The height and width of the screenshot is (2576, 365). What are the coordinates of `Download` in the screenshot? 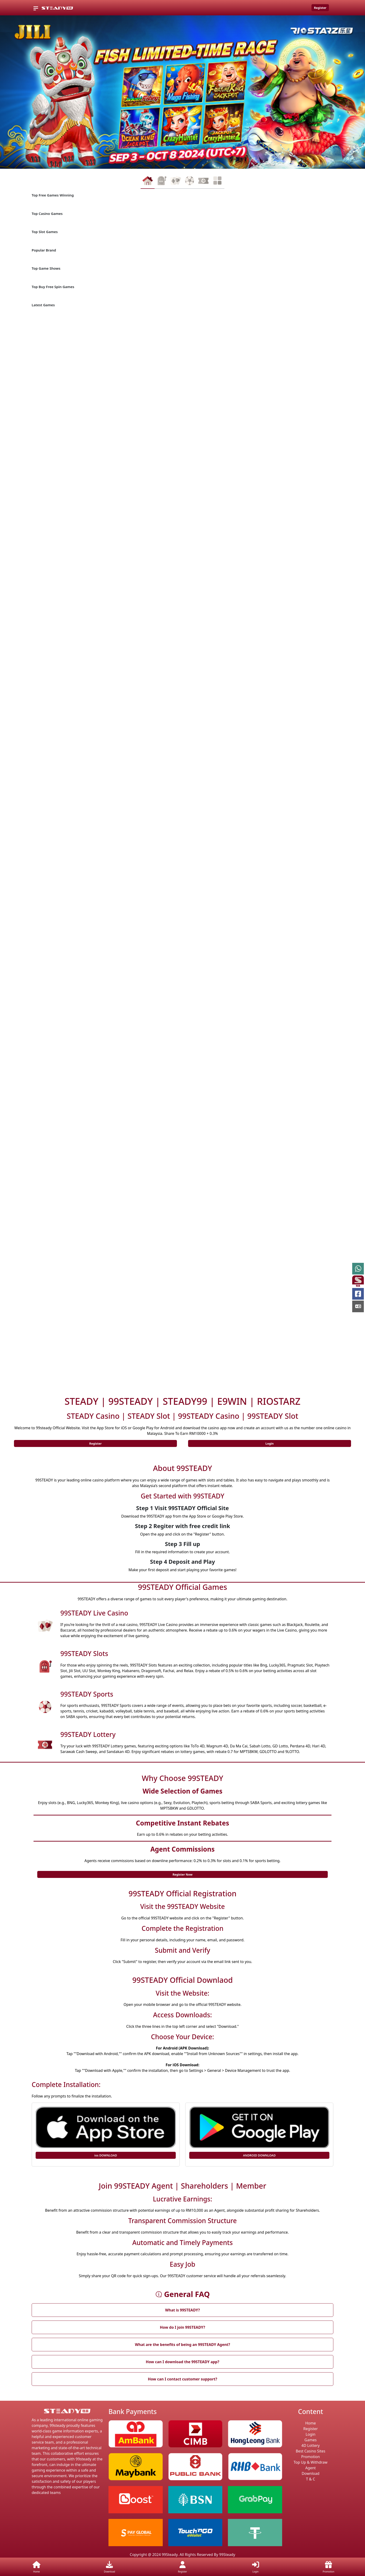 It's located at (310, 2473).